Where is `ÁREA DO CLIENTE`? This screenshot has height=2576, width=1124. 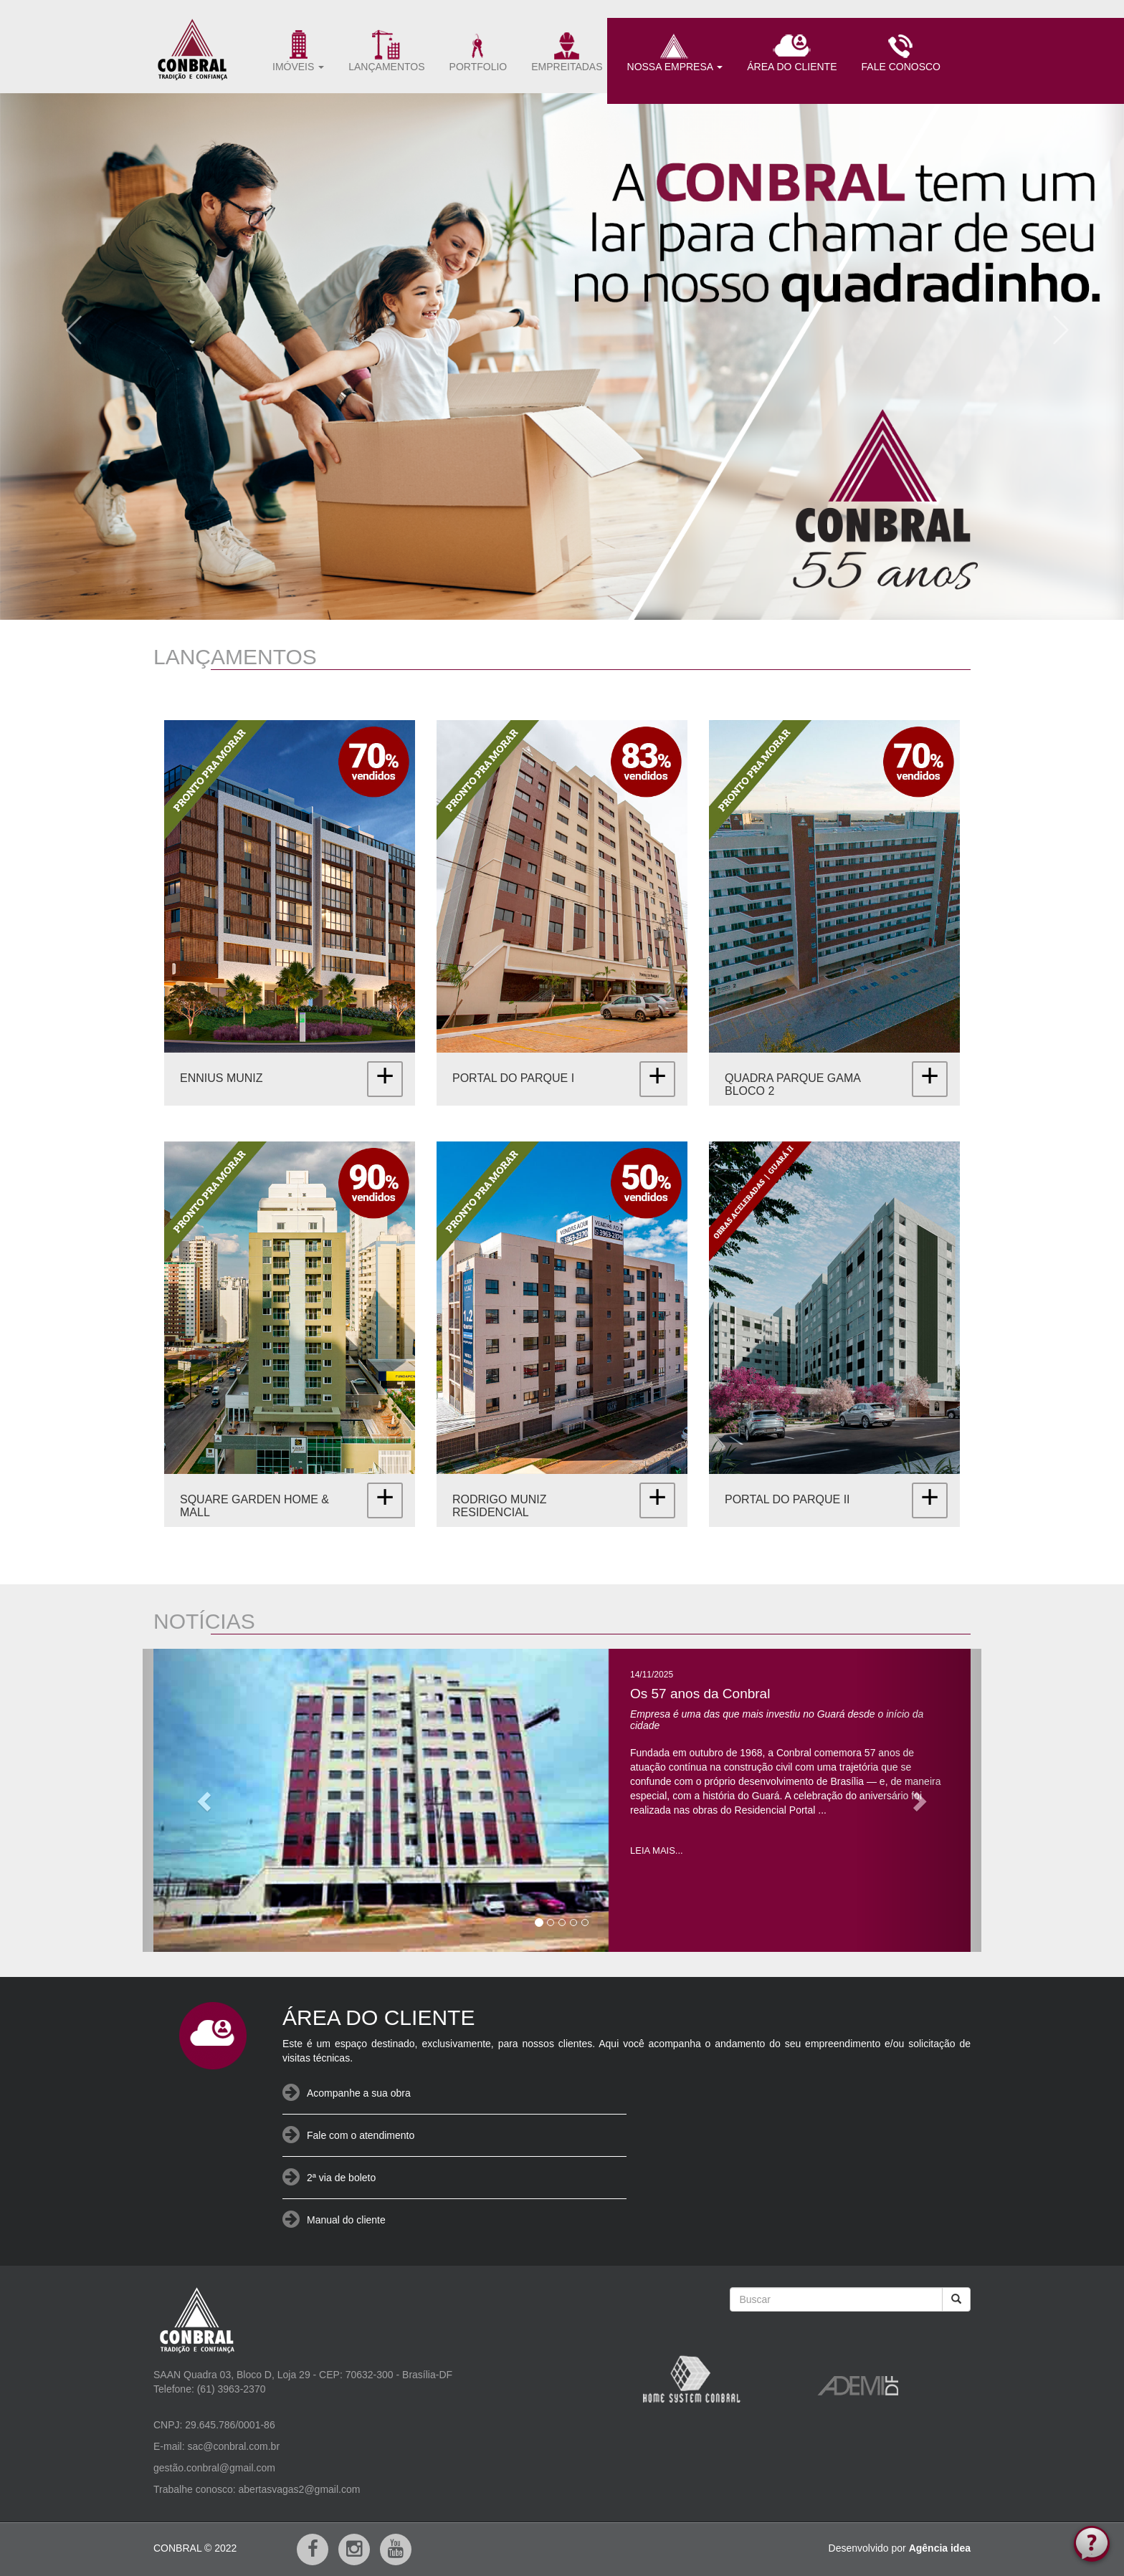
ÁREA DO CLIENTE is located at coordinates (792, 50).